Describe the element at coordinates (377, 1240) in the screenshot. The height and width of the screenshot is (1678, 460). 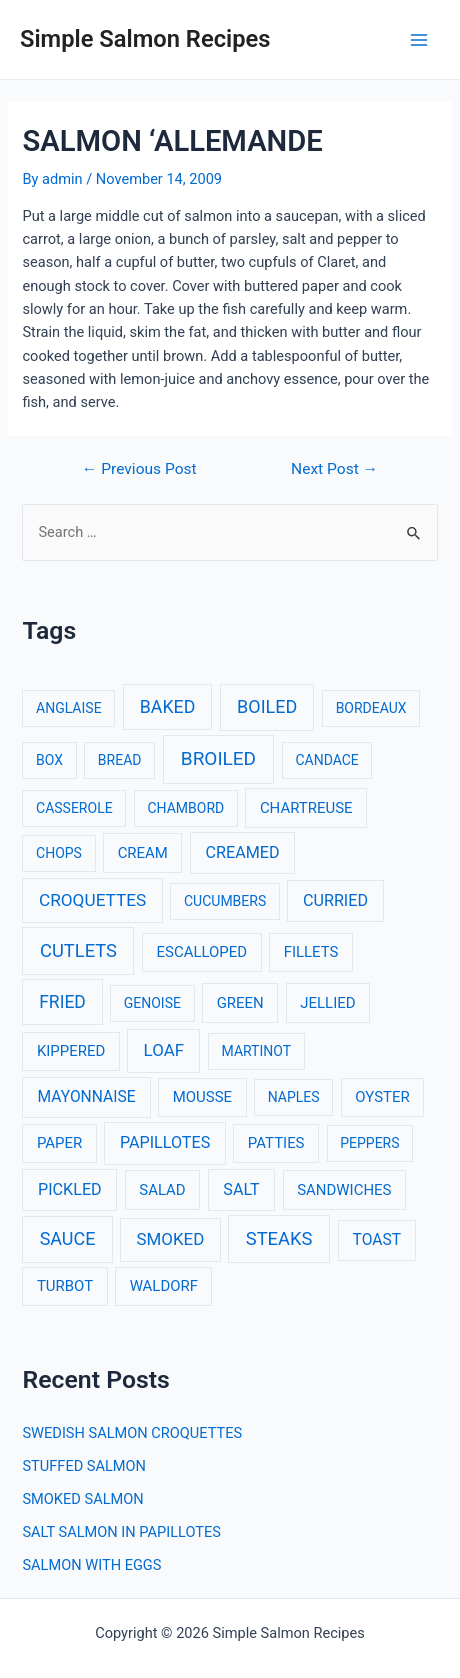
I see `TOAST [TOAST (3 items)]` at that location.